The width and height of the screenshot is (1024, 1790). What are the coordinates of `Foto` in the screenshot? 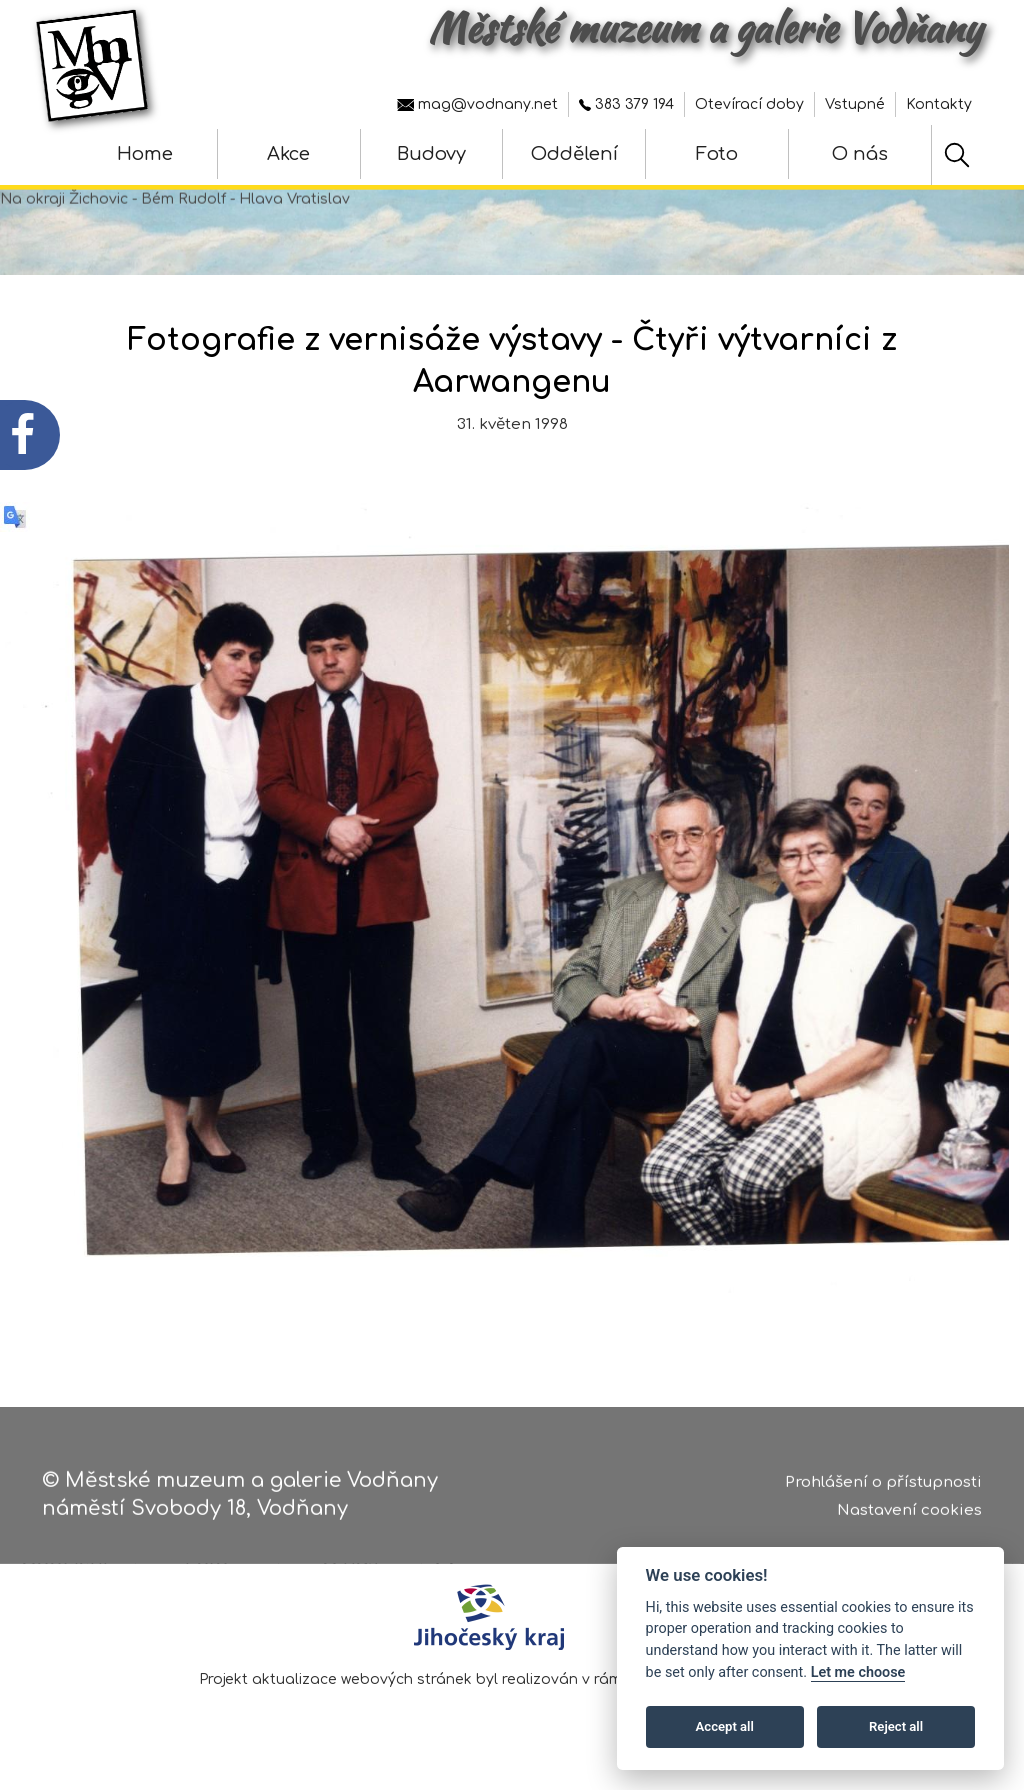 It's located at (717, 154).